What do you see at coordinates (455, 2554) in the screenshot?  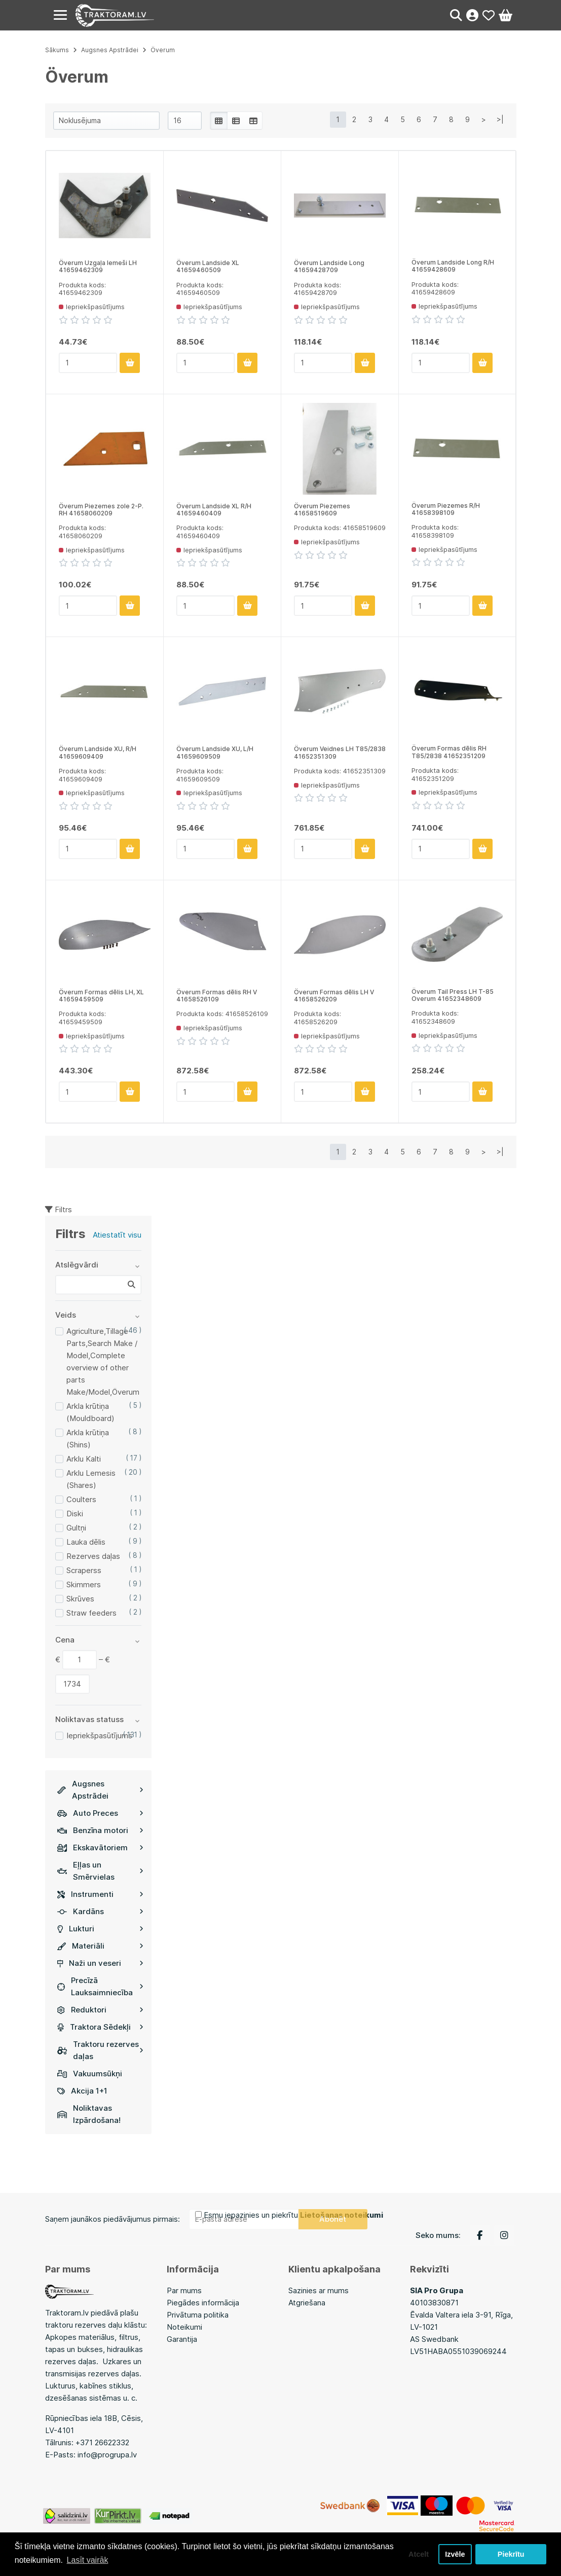 I see `Izvēle [button]` at bounding box center [455, 2554].